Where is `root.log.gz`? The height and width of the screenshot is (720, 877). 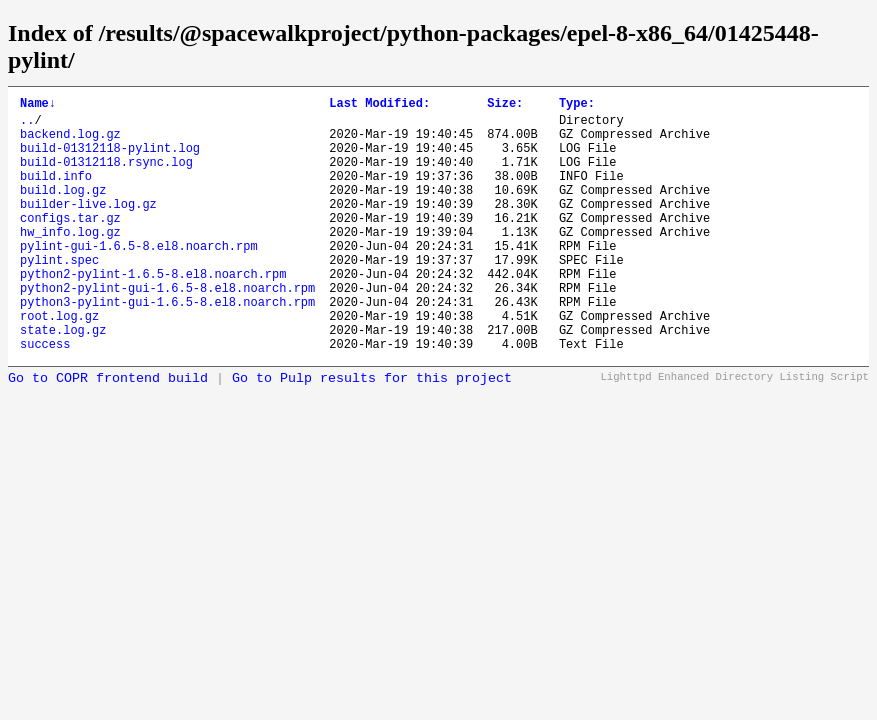 root.log.gz is located at coordinates (59, 363).